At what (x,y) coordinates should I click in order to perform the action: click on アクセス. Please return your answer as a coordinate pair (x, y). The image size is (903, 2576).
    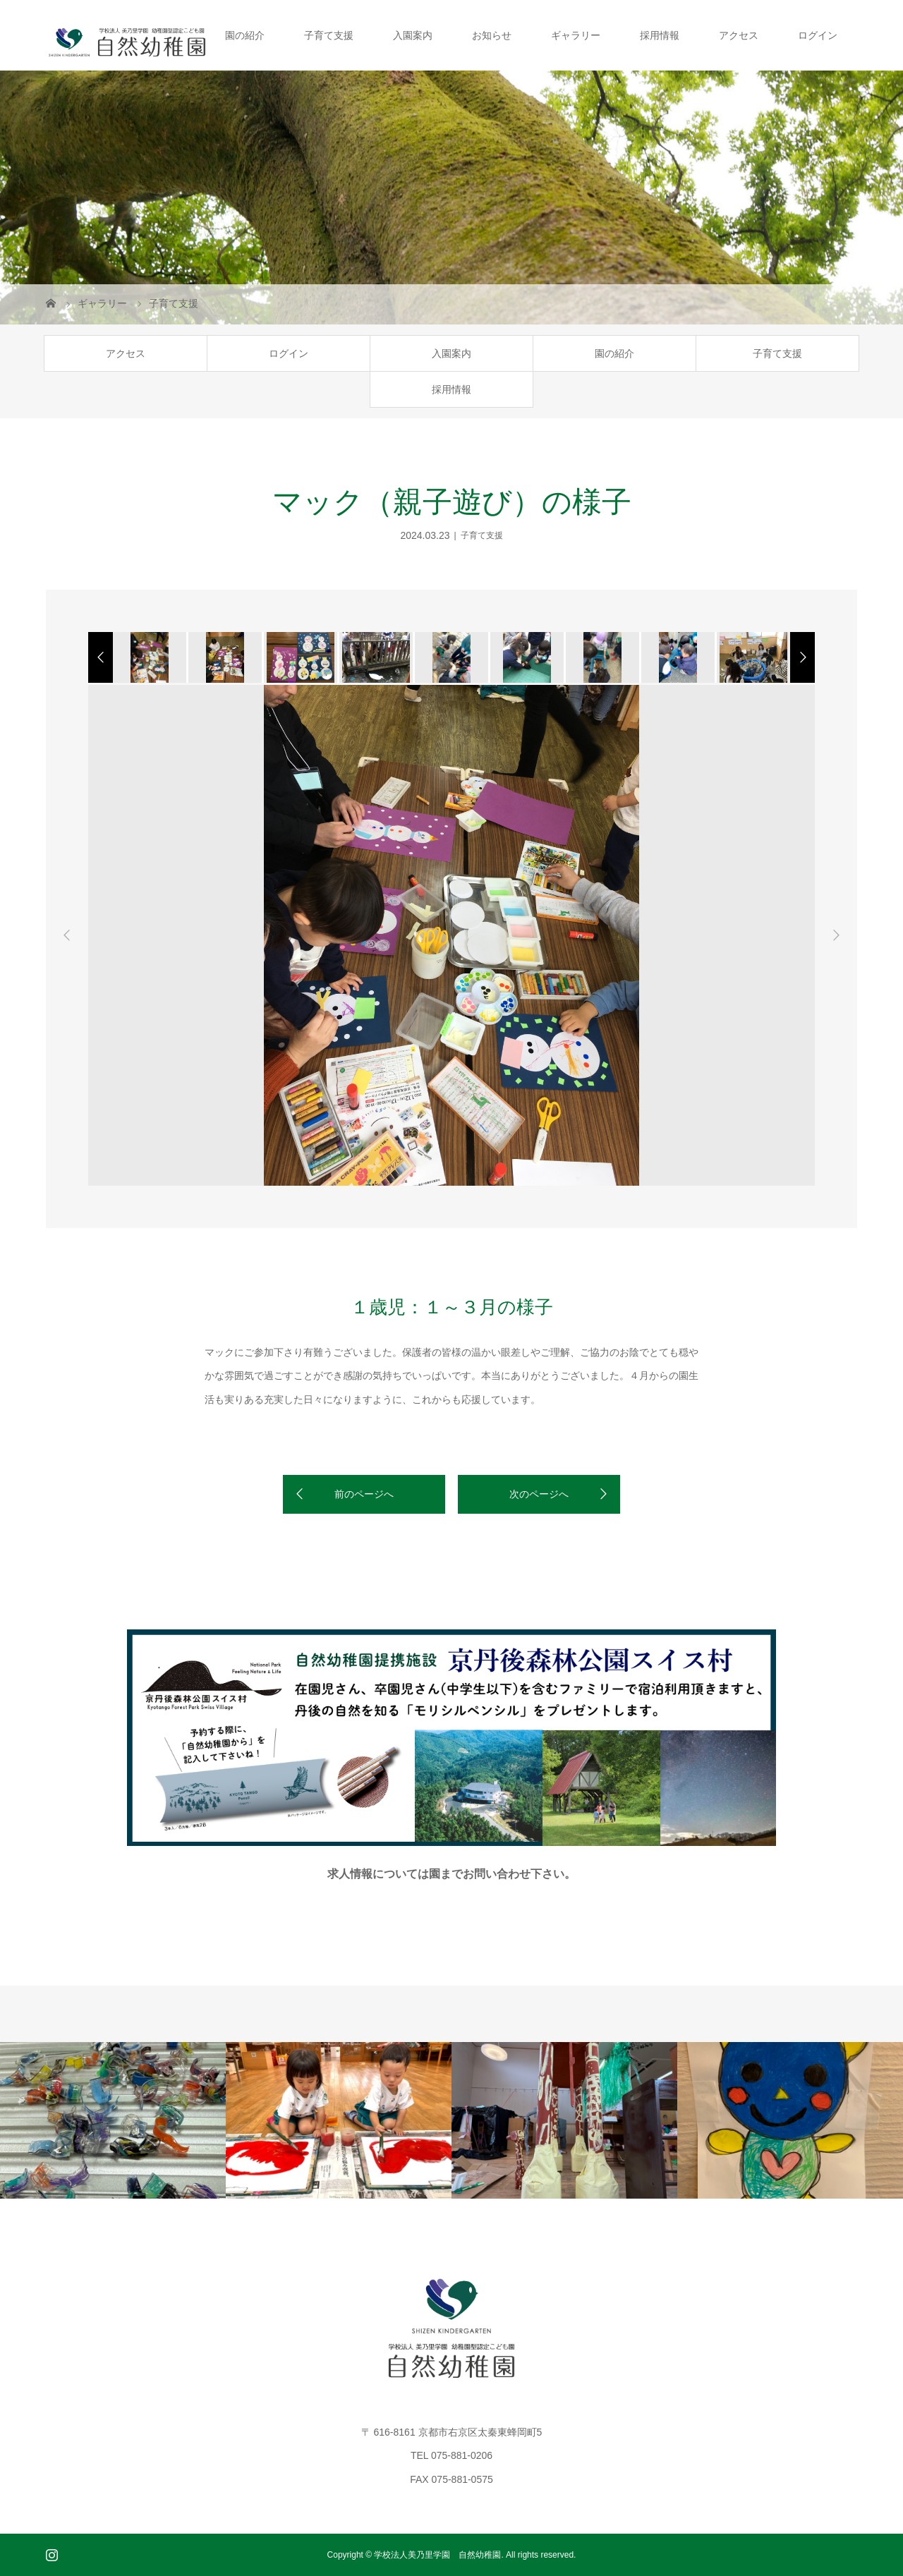
    Looking at the image, I should click on (738, 35).